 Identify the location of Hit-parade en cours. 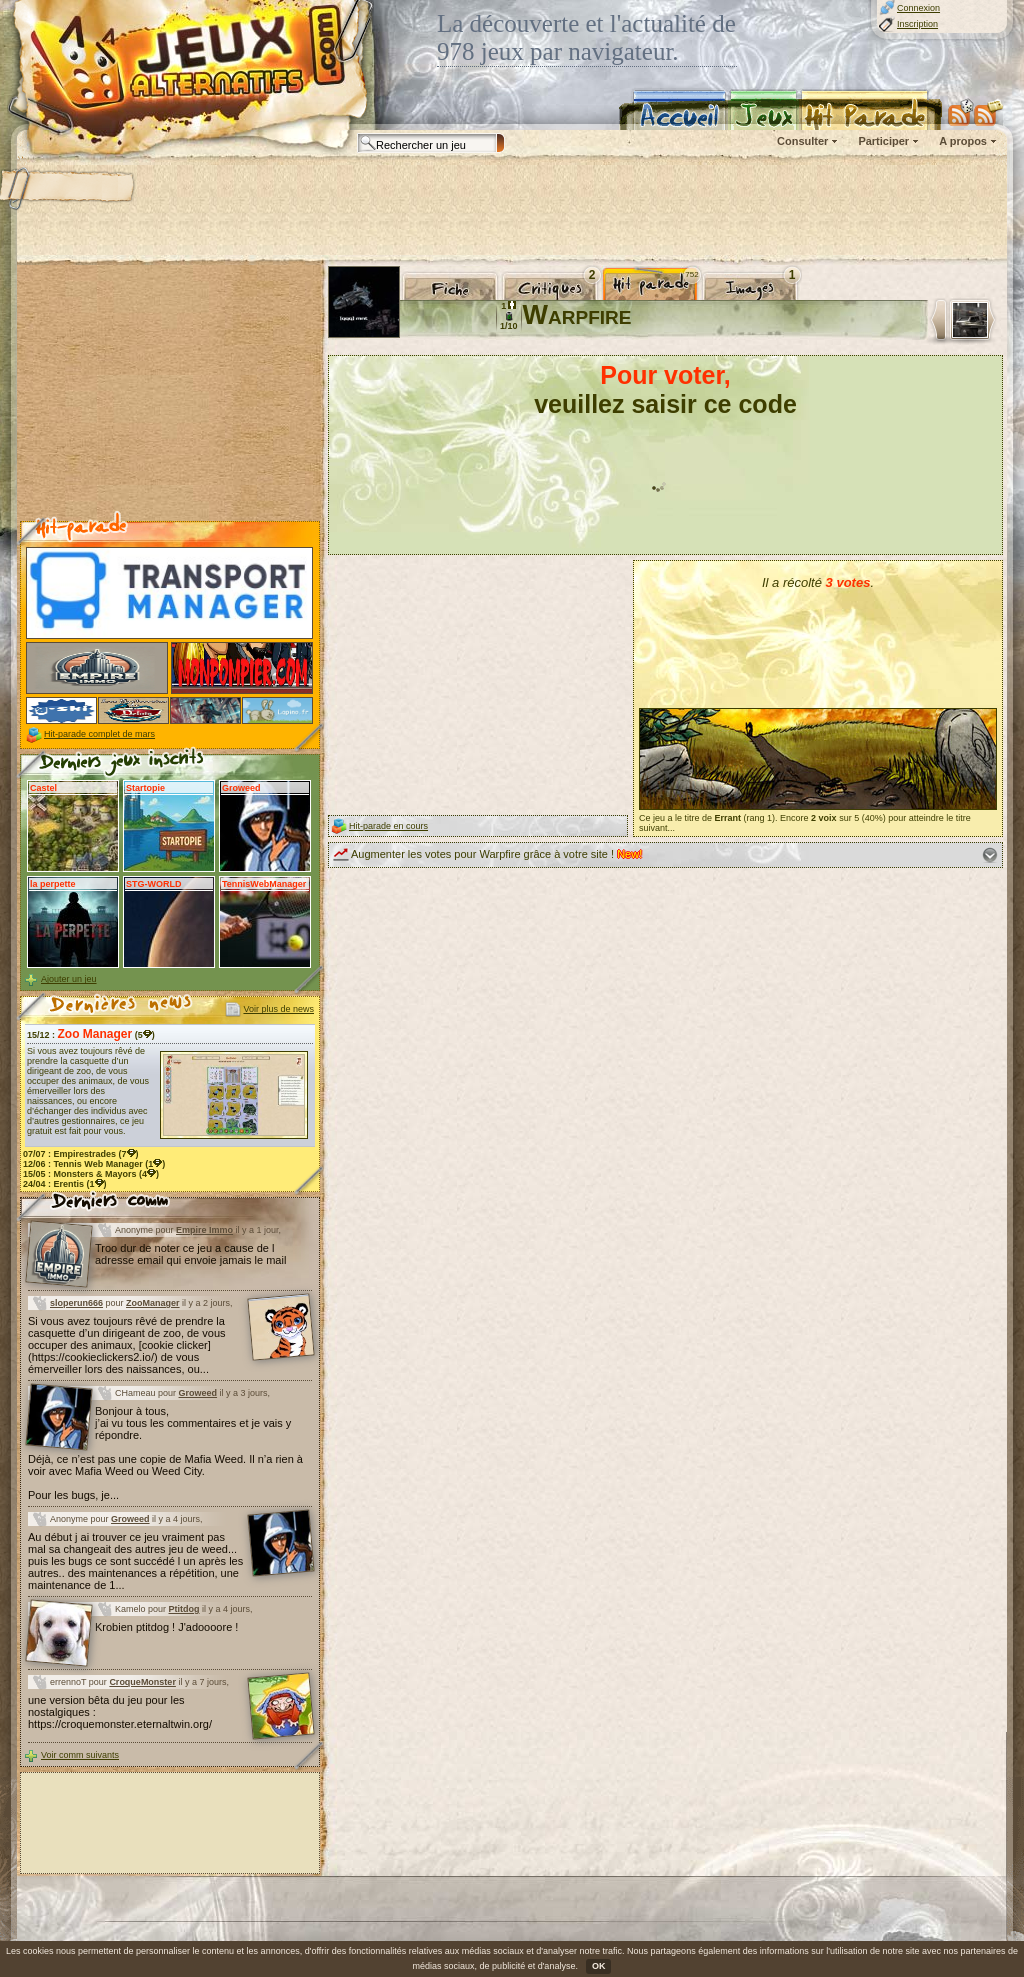
(388, 826).